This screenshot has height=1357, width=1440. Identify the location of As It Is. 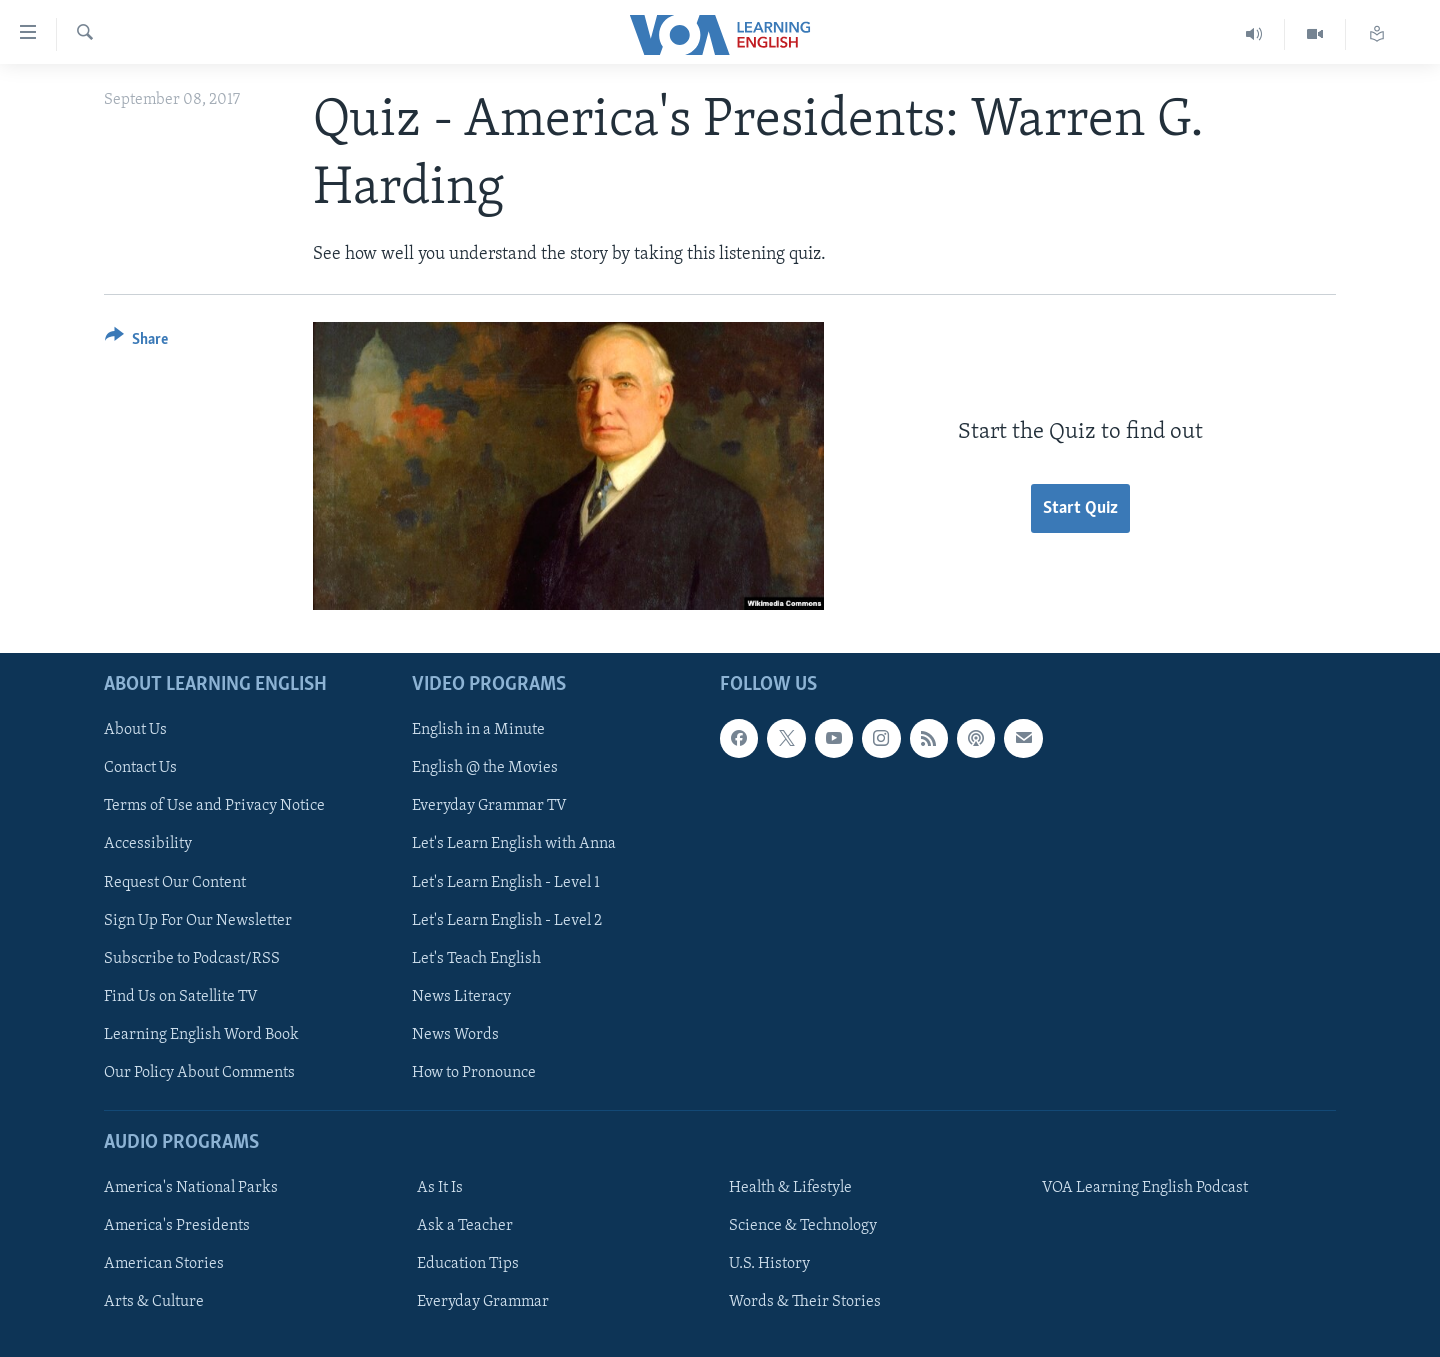
(440, 1188).